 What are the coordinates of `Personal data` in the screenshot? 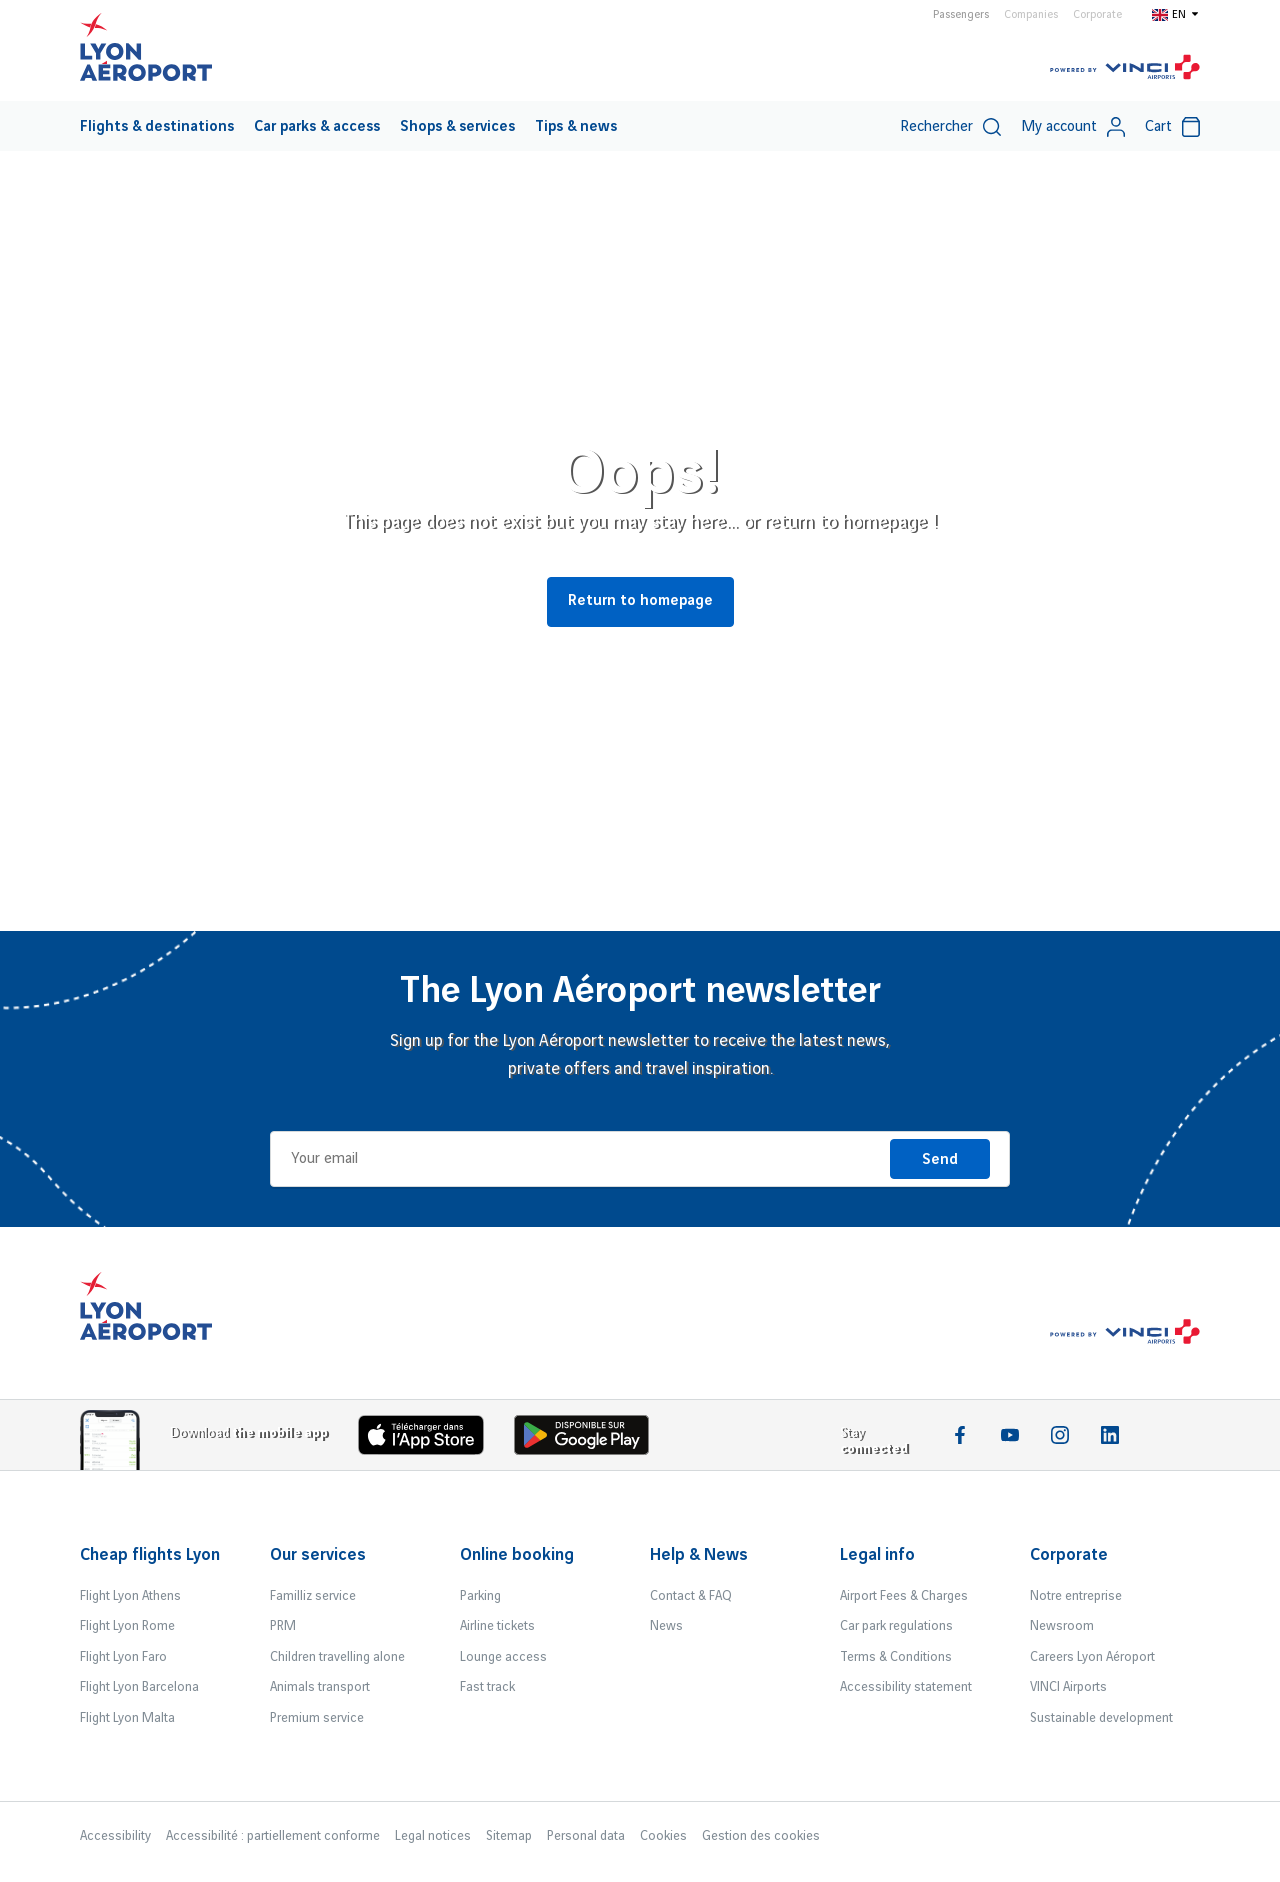 It's located at (586, 1836).